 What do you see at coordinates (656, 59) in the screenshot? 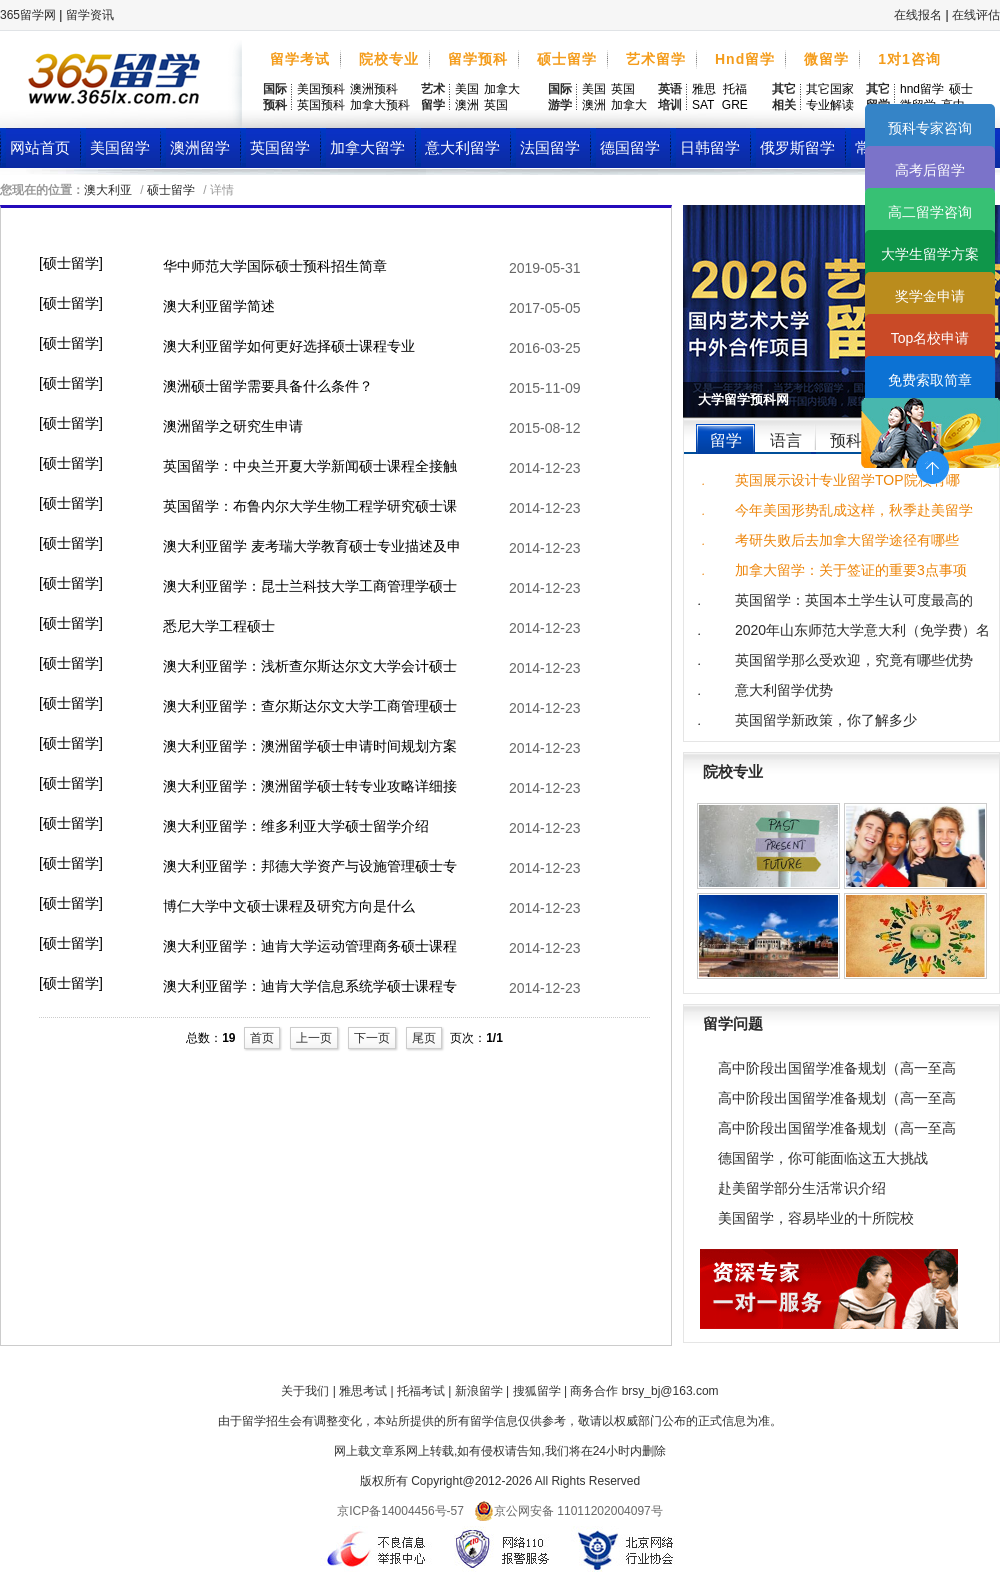
I see `艺术留学` at bounding box center [656, 59].